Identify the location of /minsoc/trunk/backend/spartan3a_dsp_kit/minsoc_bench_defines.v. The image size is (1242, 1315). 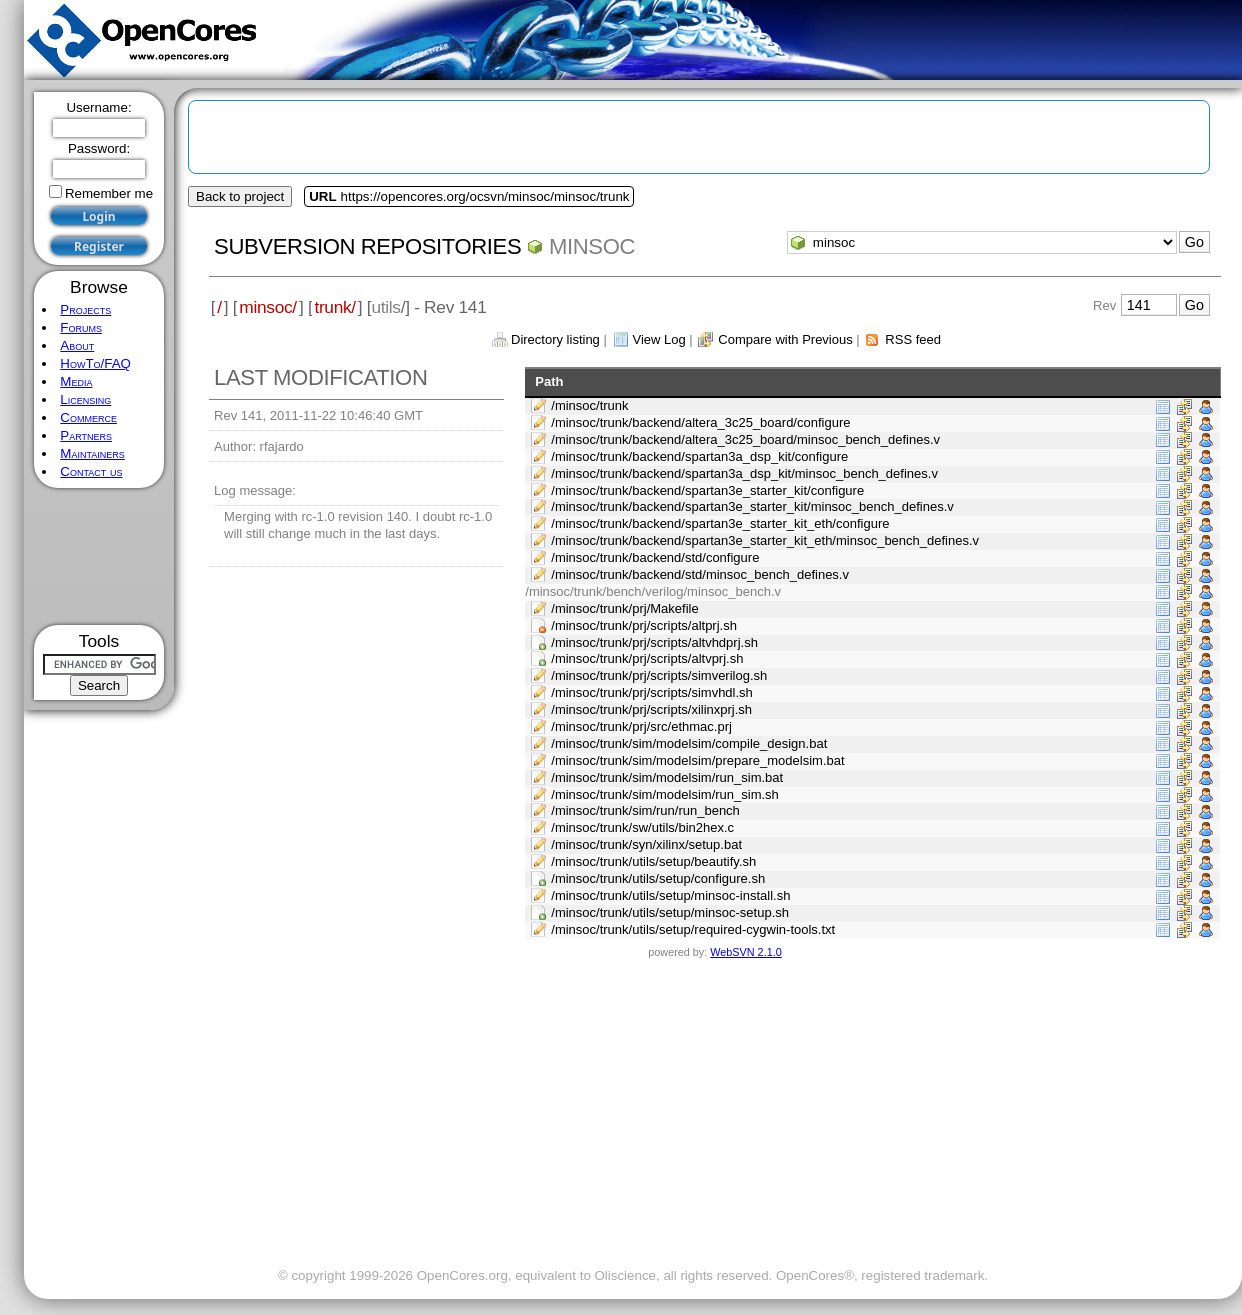
(744, 473).